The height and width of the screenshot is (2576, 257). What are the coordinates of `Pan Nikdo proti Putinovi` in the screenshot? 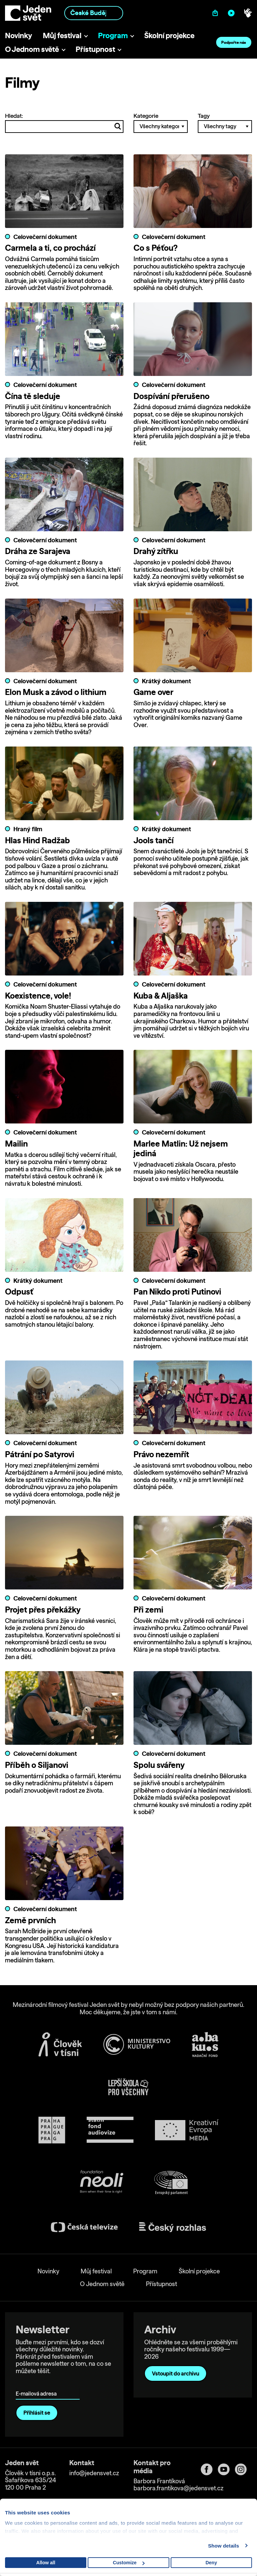 It's located at (177, 1291).